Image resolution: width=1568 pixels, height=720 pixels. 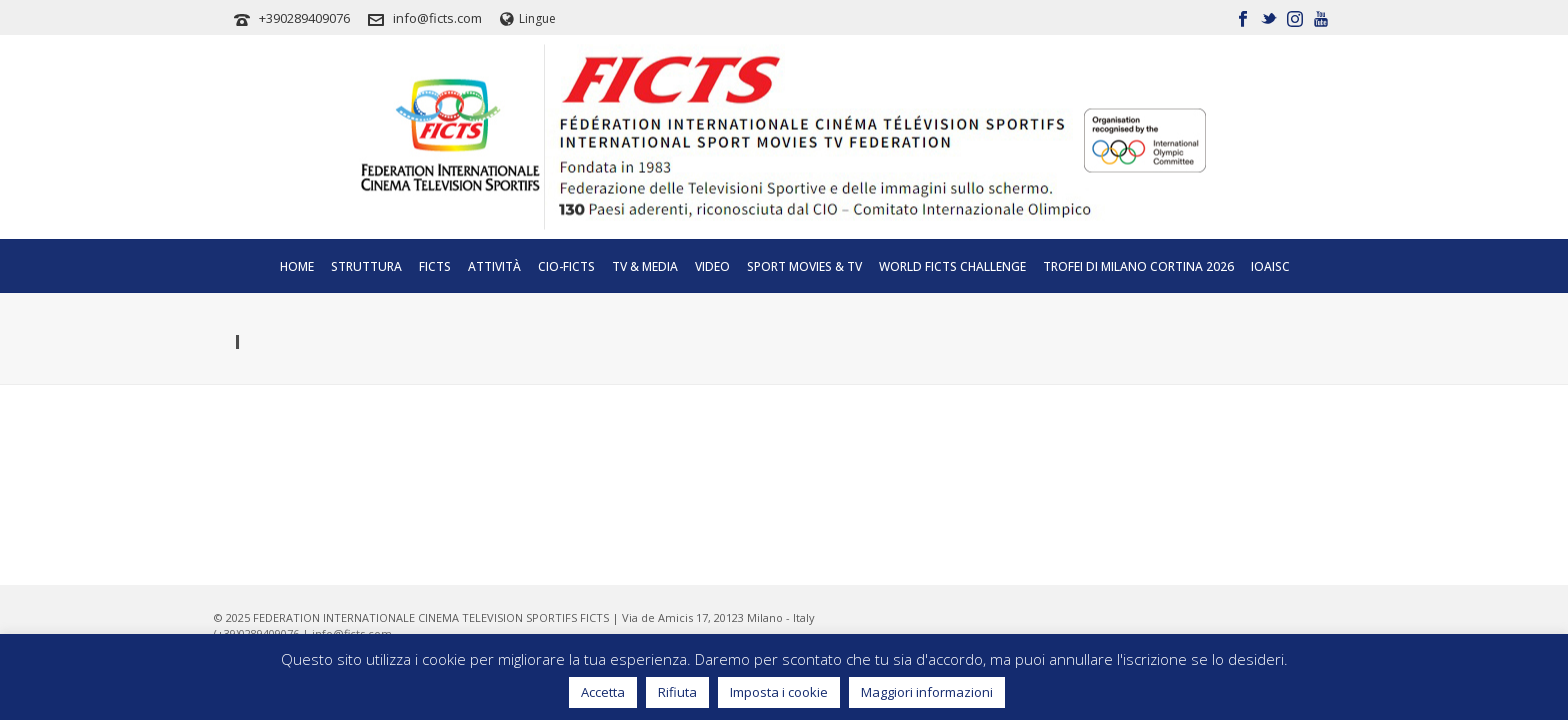 I want to click on SPORT MOVIES & TV, so click(x=804, y=266).